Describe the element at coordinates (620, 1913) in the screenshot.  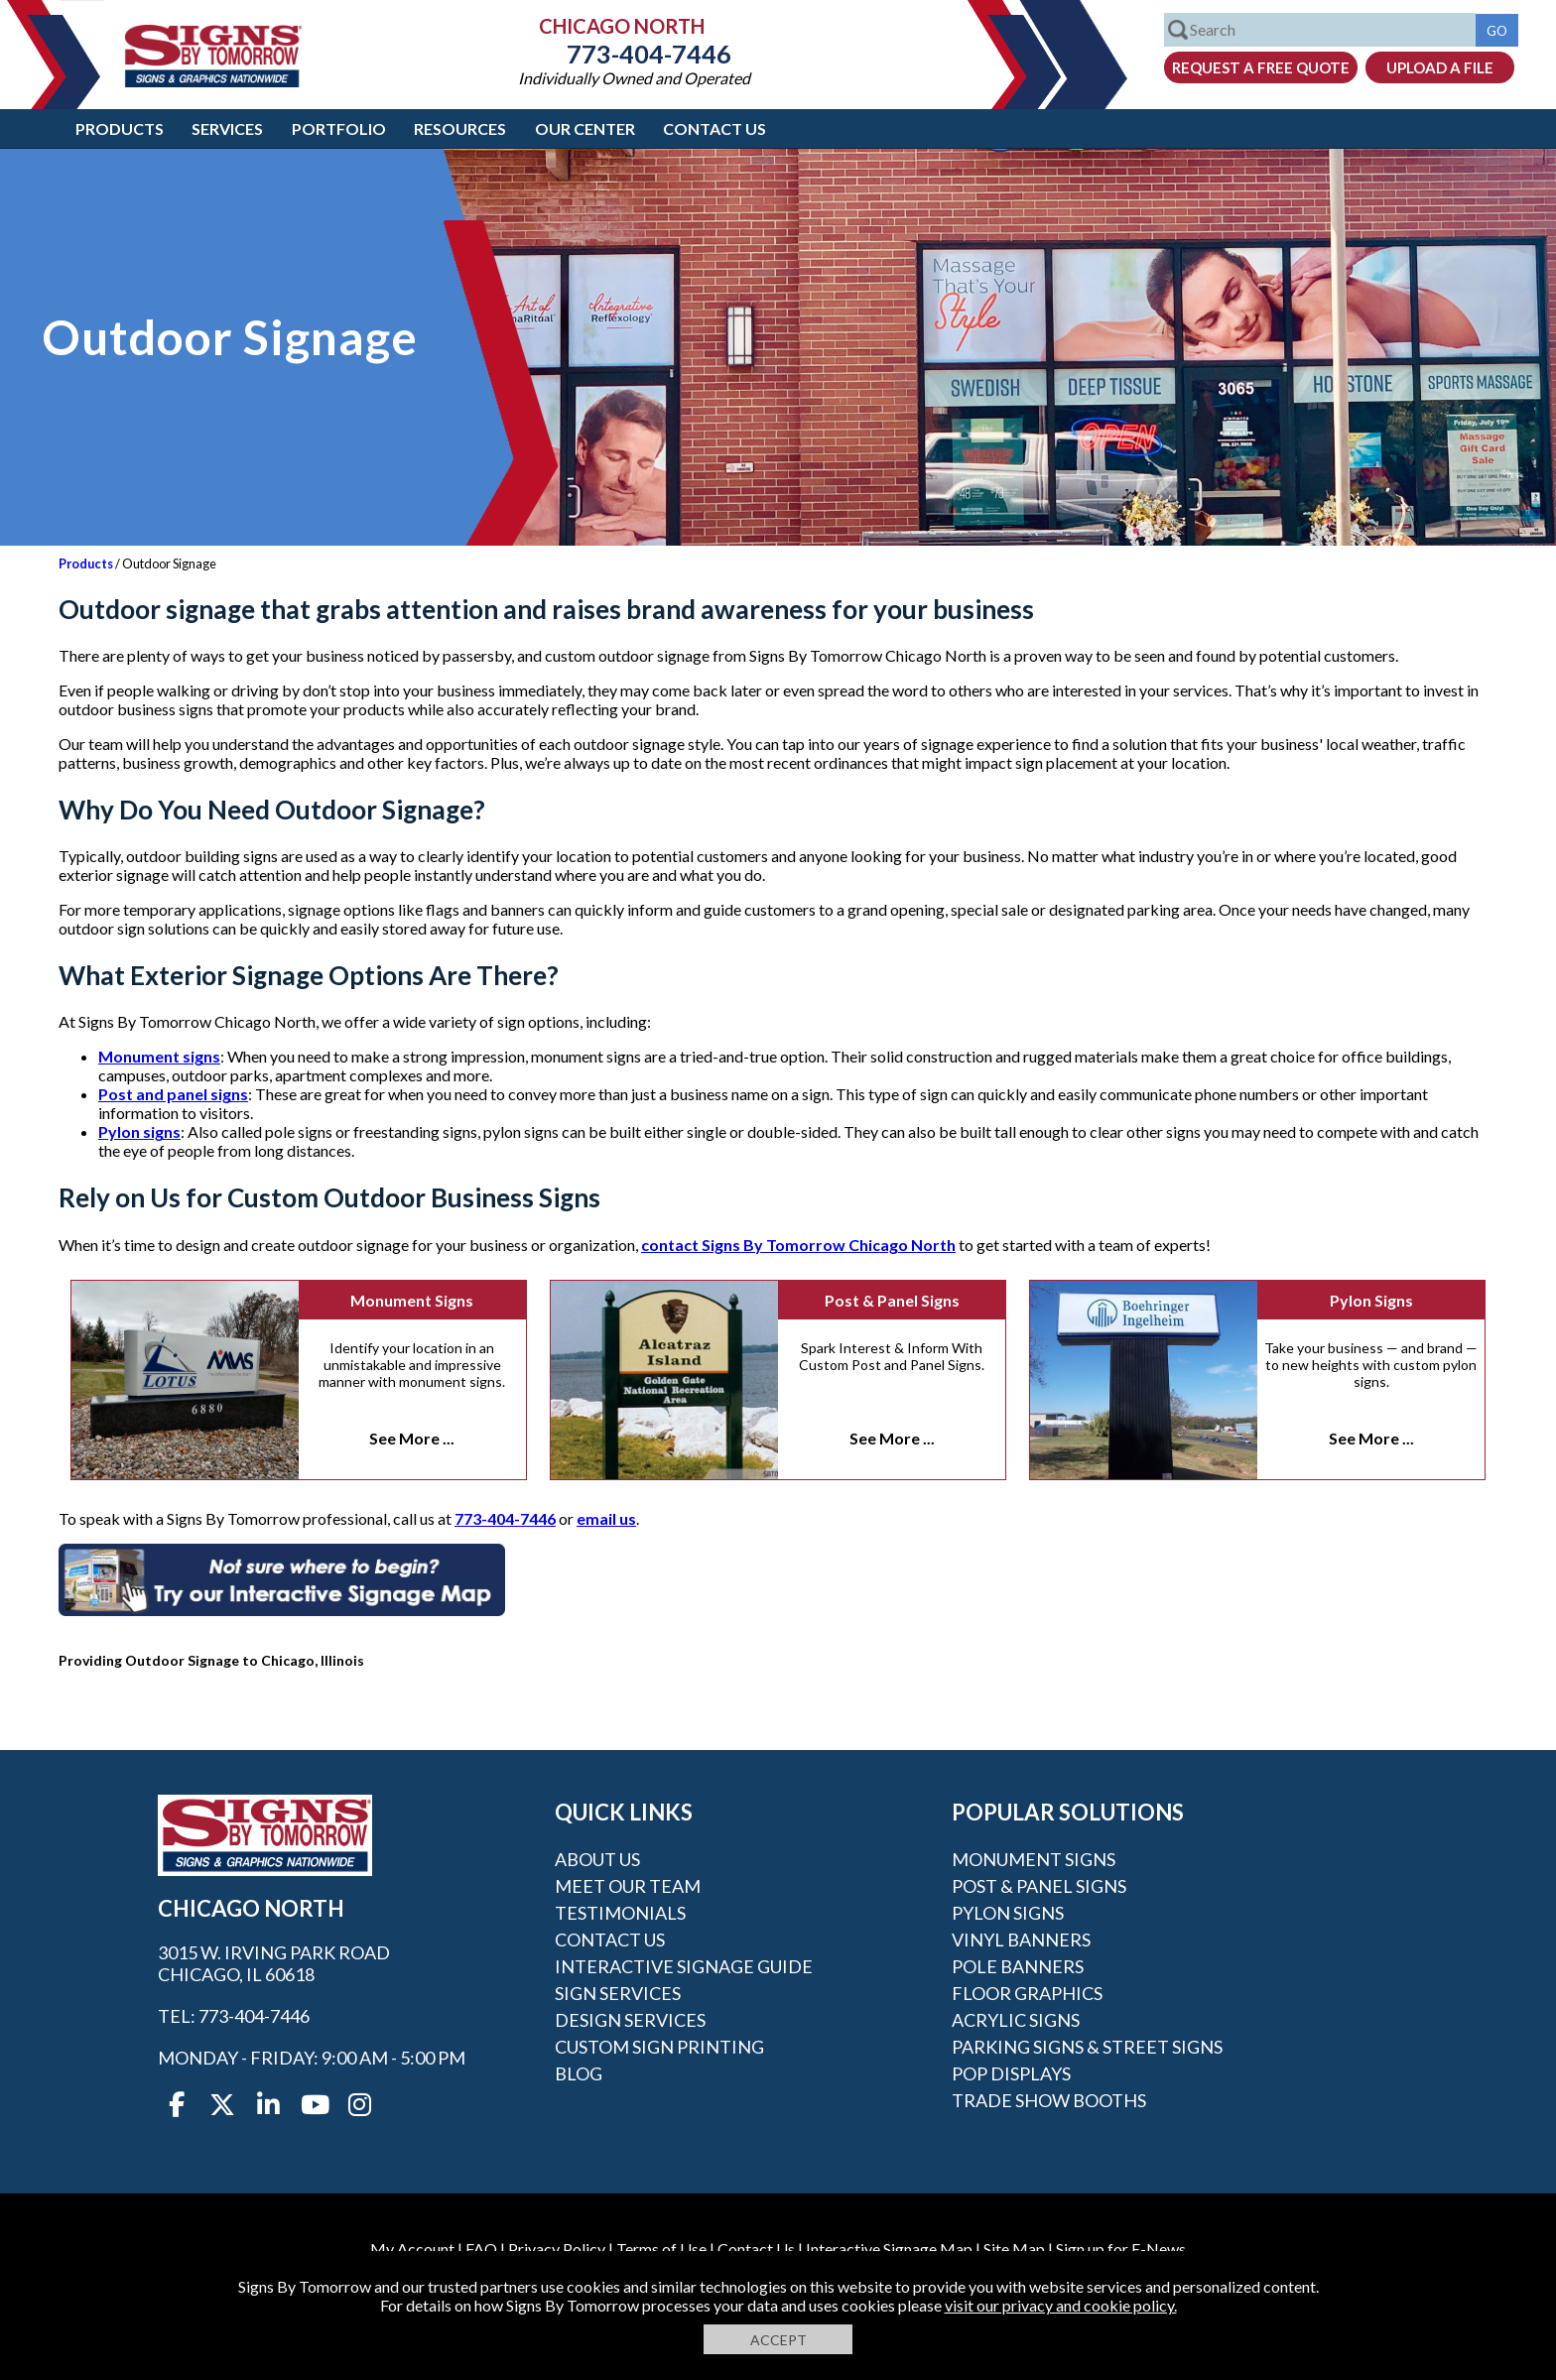
I see `Testimonials` at that location.